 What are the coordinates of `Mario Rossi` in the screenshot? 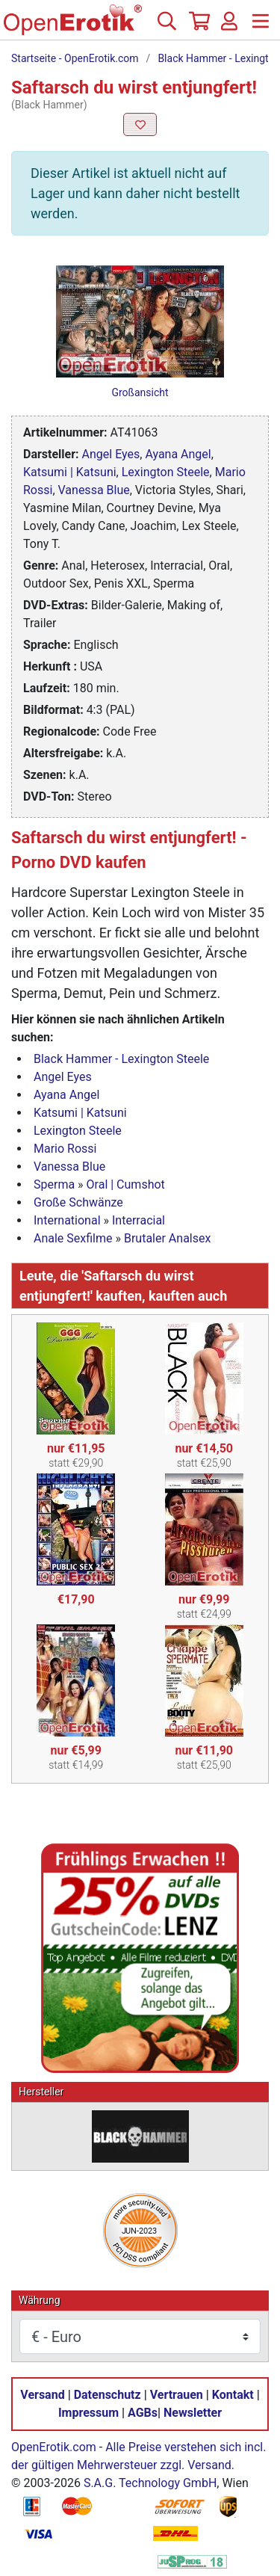 It's located at (65, 1148).